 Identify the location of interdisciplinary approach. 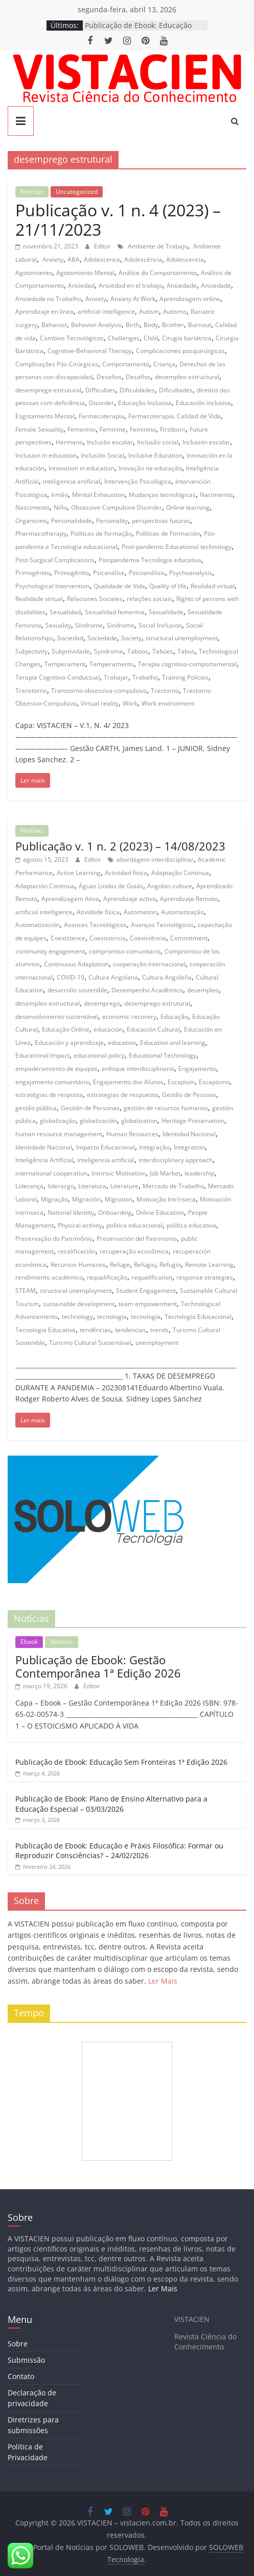
(175, 1160).